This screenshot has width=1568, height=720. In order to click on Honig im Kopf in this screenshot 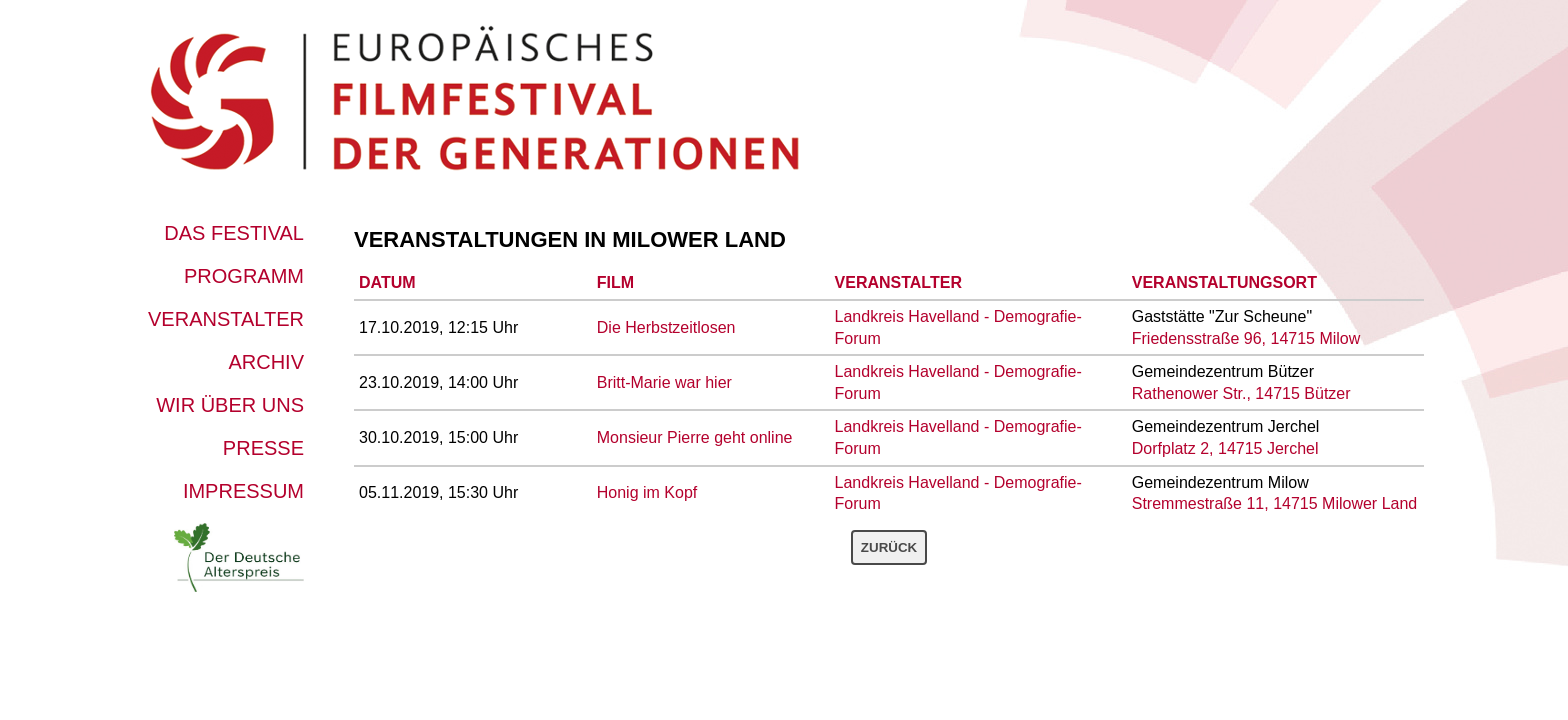, I will do `click(647, 492)`.